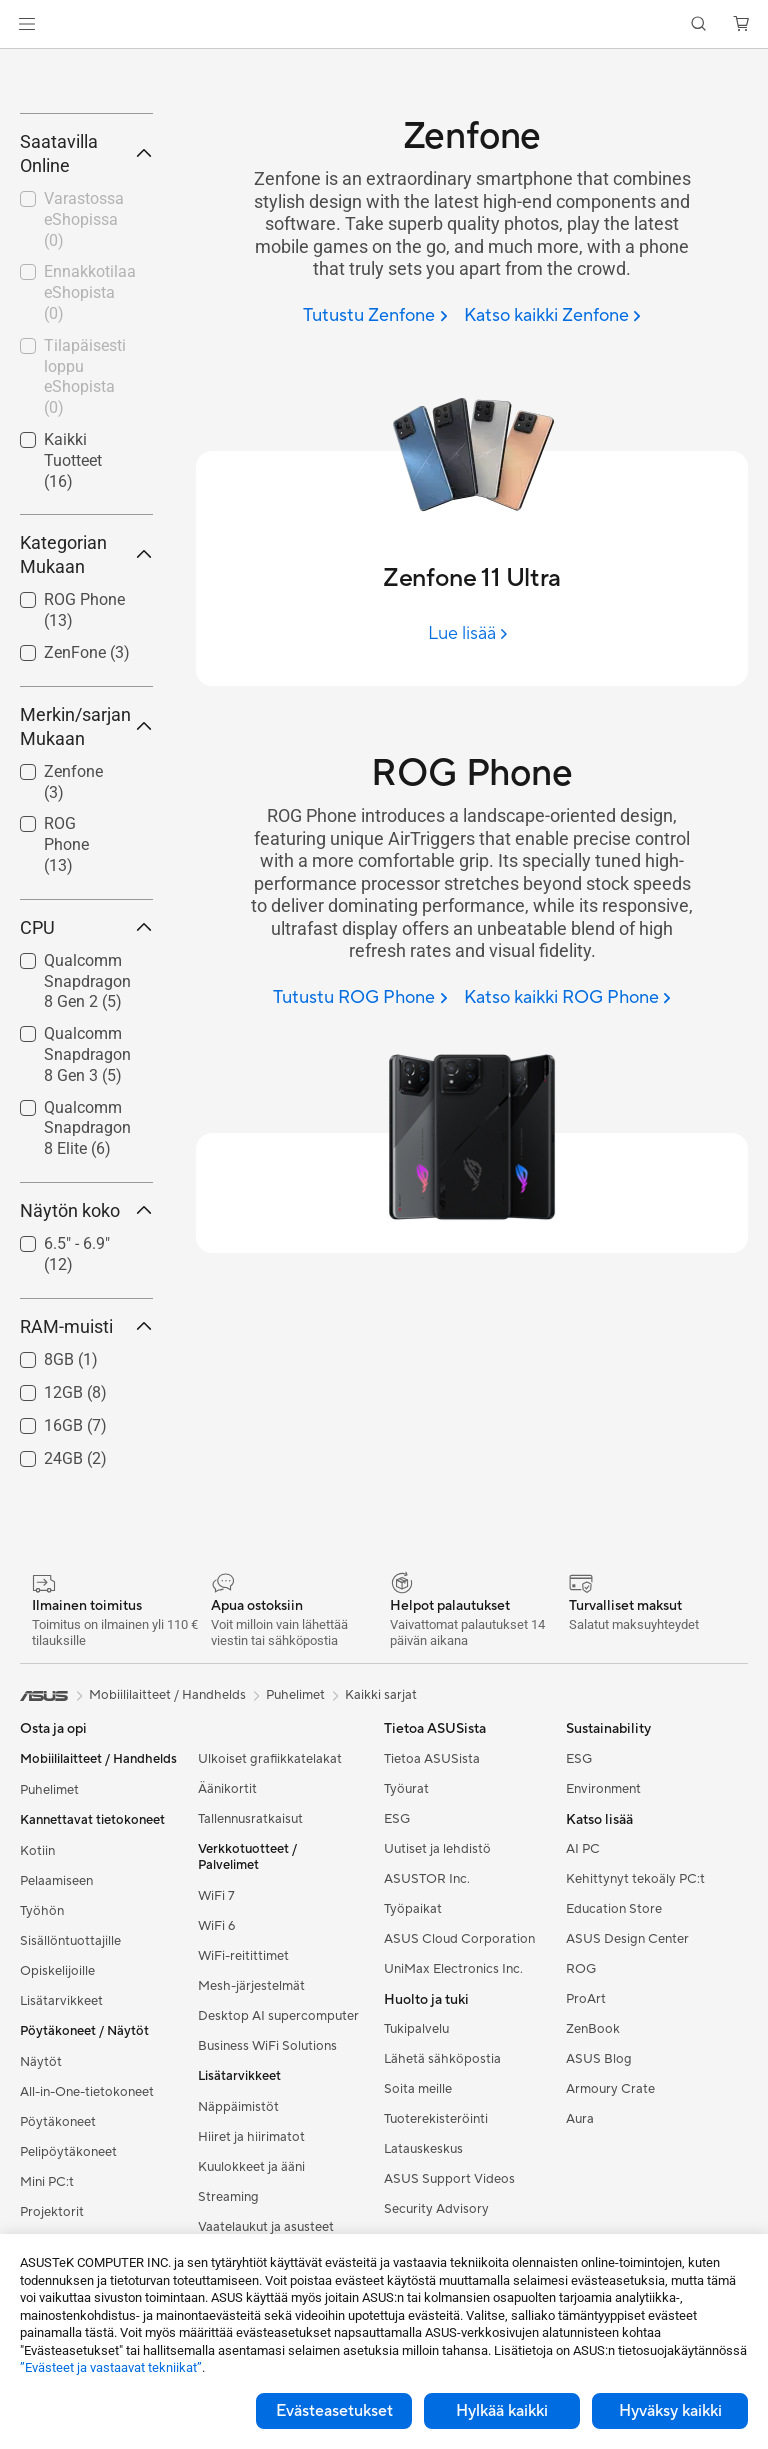 The image size is (768, 2449). What do you see at coordinates (49, 1974) in the screenshot?
I see `Puhelimet` at bounding box center [49, 1974].